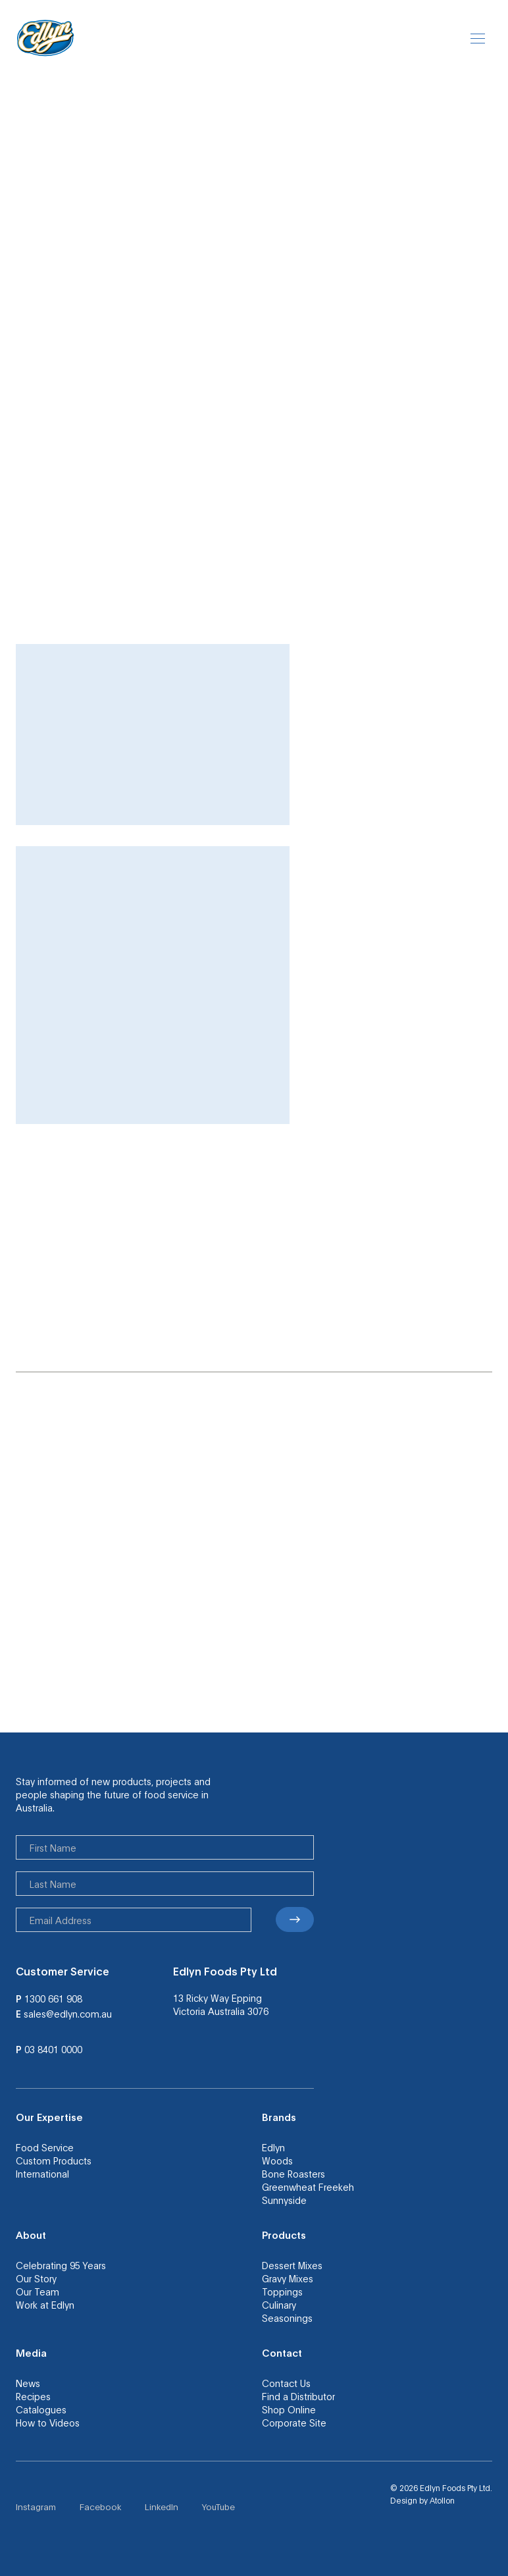 The width and height of the screenshot is (508, 2576). What do you see at coordinates (61, 2265) in the screenshot?
I see `Celebrating 95 Years` at bounding box center [61, 2265].